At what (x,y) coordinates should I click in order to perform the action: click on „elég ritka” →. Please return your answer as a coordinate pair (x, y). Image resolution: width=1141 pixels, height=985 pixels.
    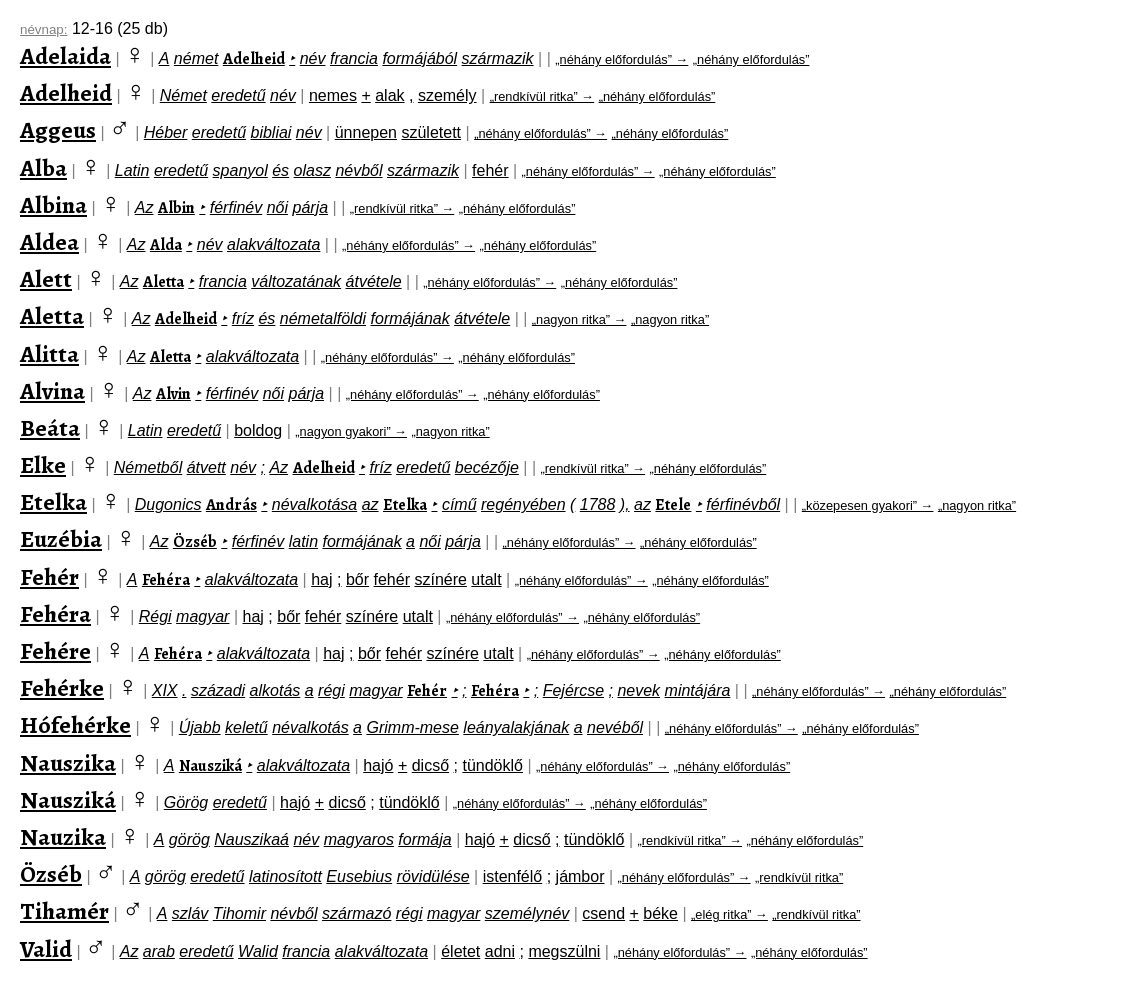
    Looking at the image, I should click on (729, 914).